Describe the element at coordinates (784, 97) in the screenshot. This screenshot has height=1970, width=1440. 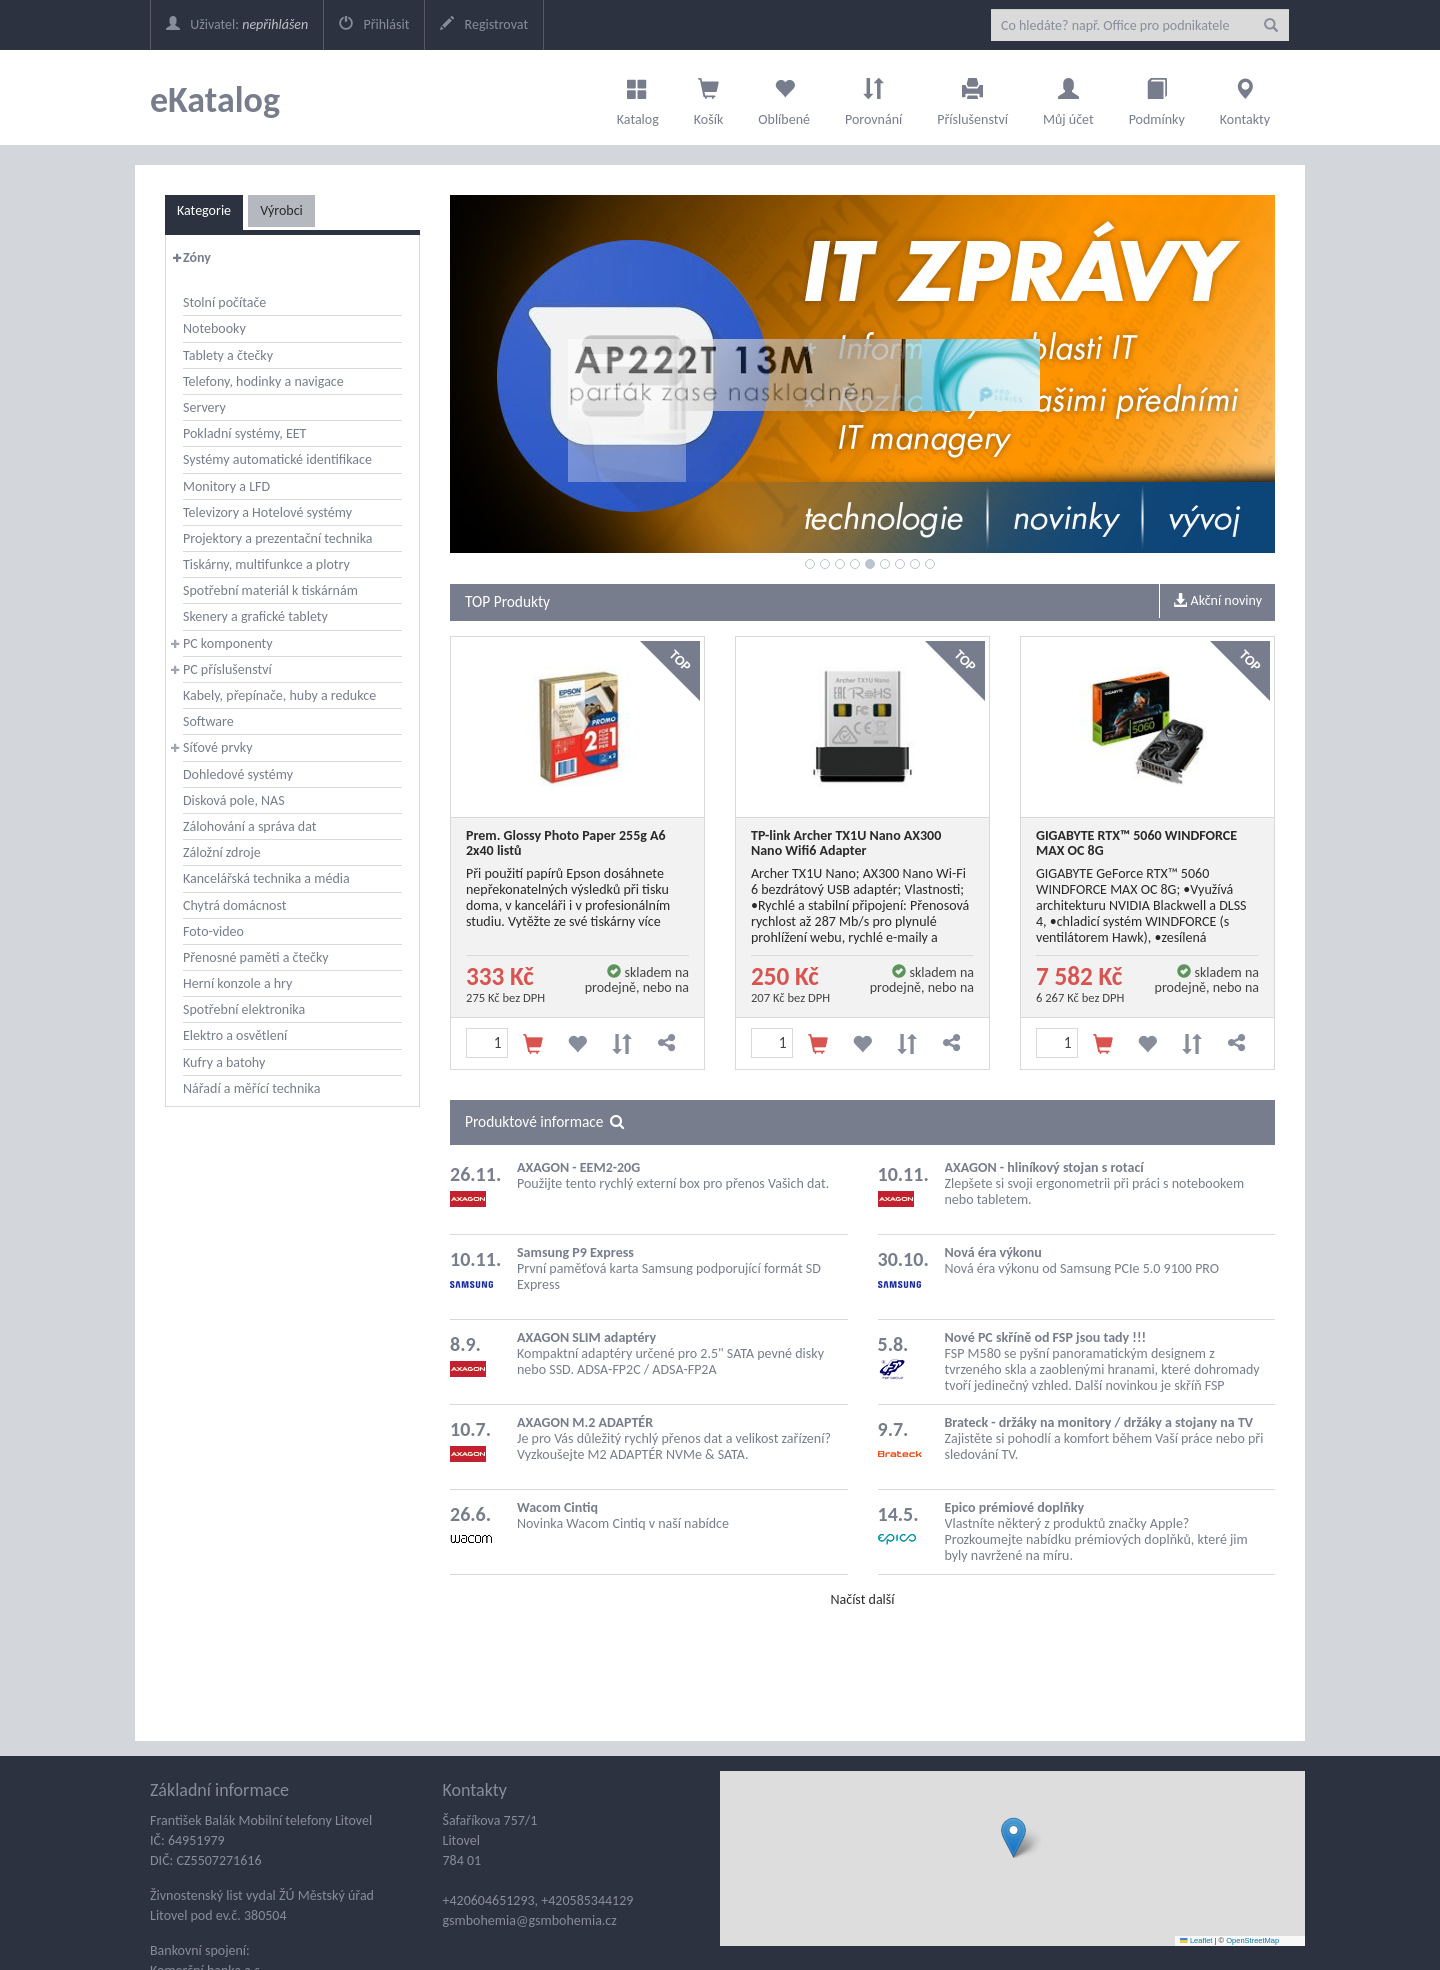
I see `Oblíbené` at that location.